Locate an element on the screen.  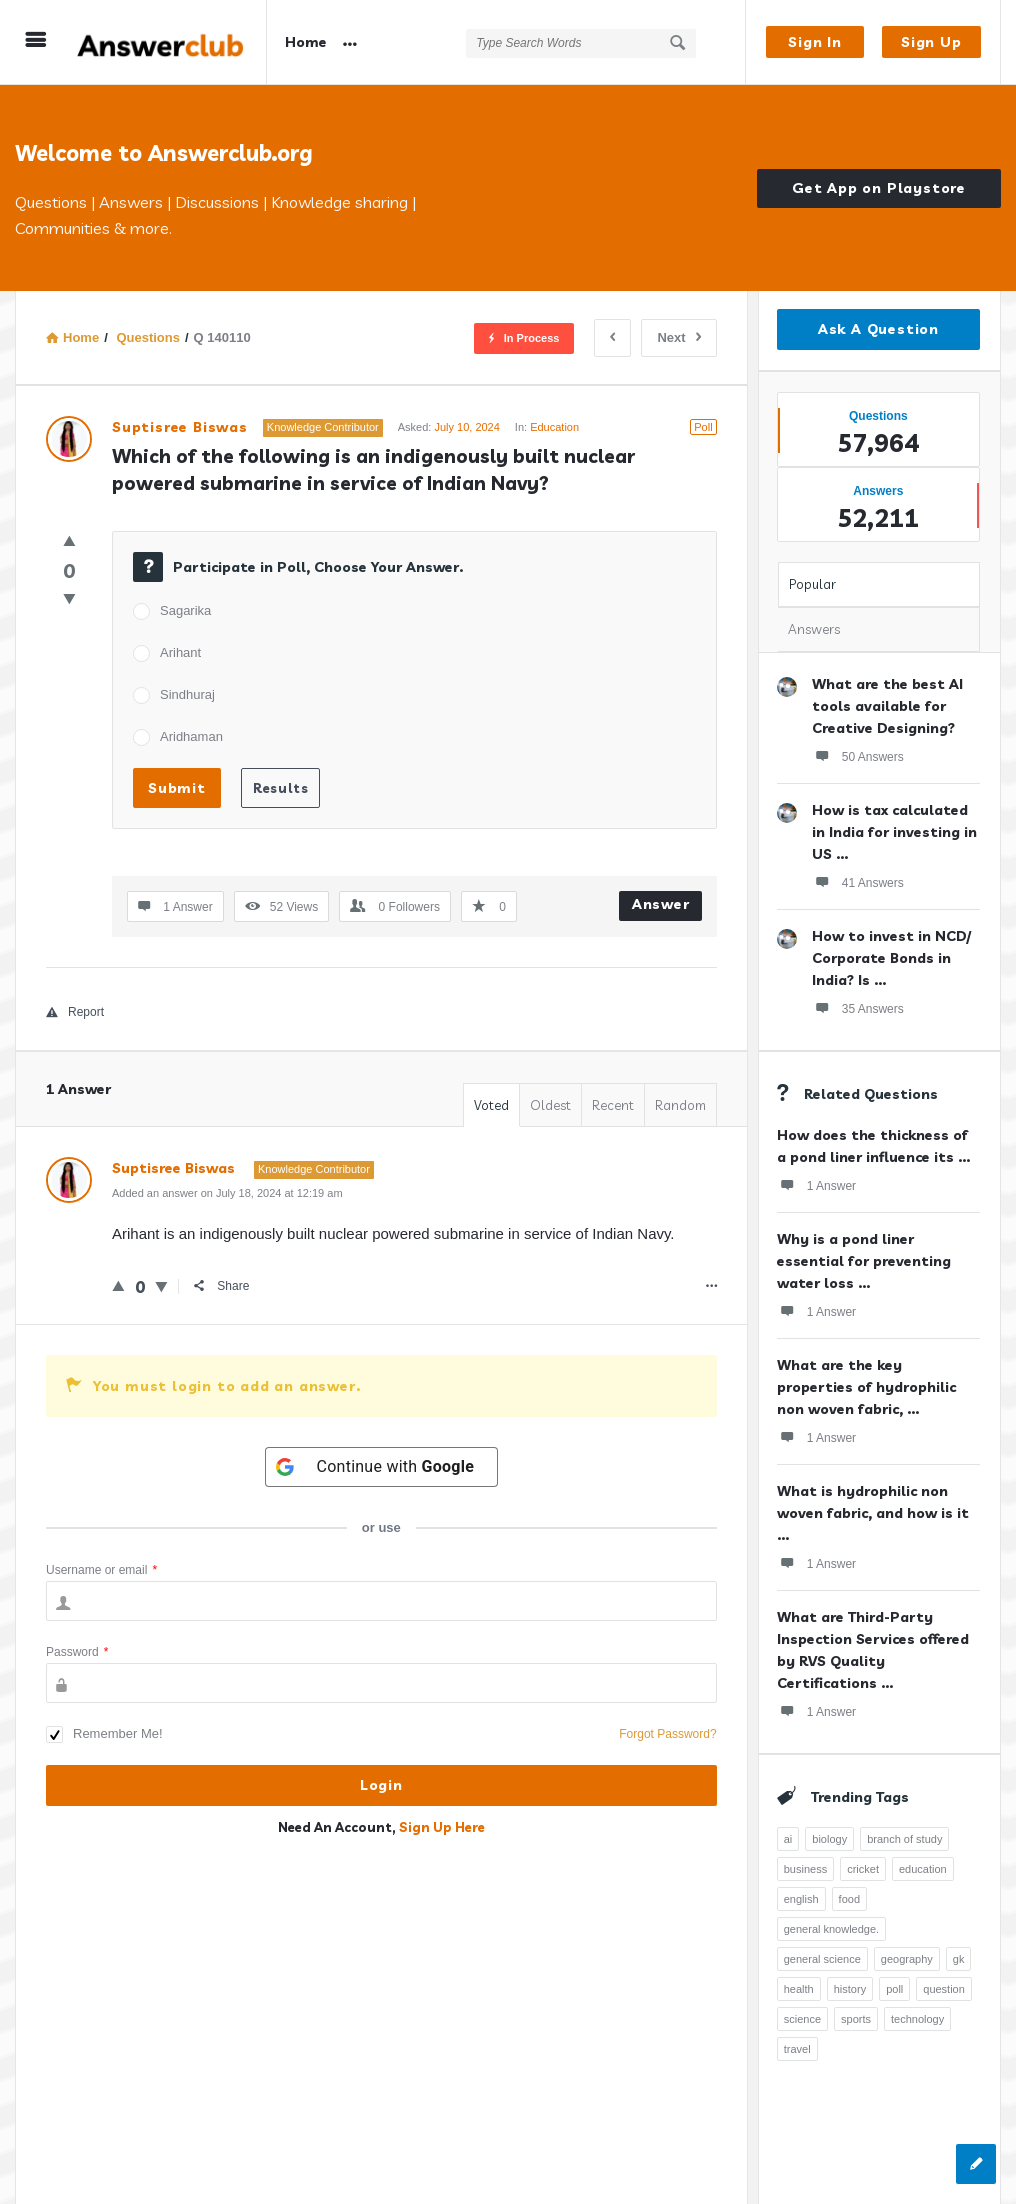
1 Answer is located at coordinates (816, 1185).